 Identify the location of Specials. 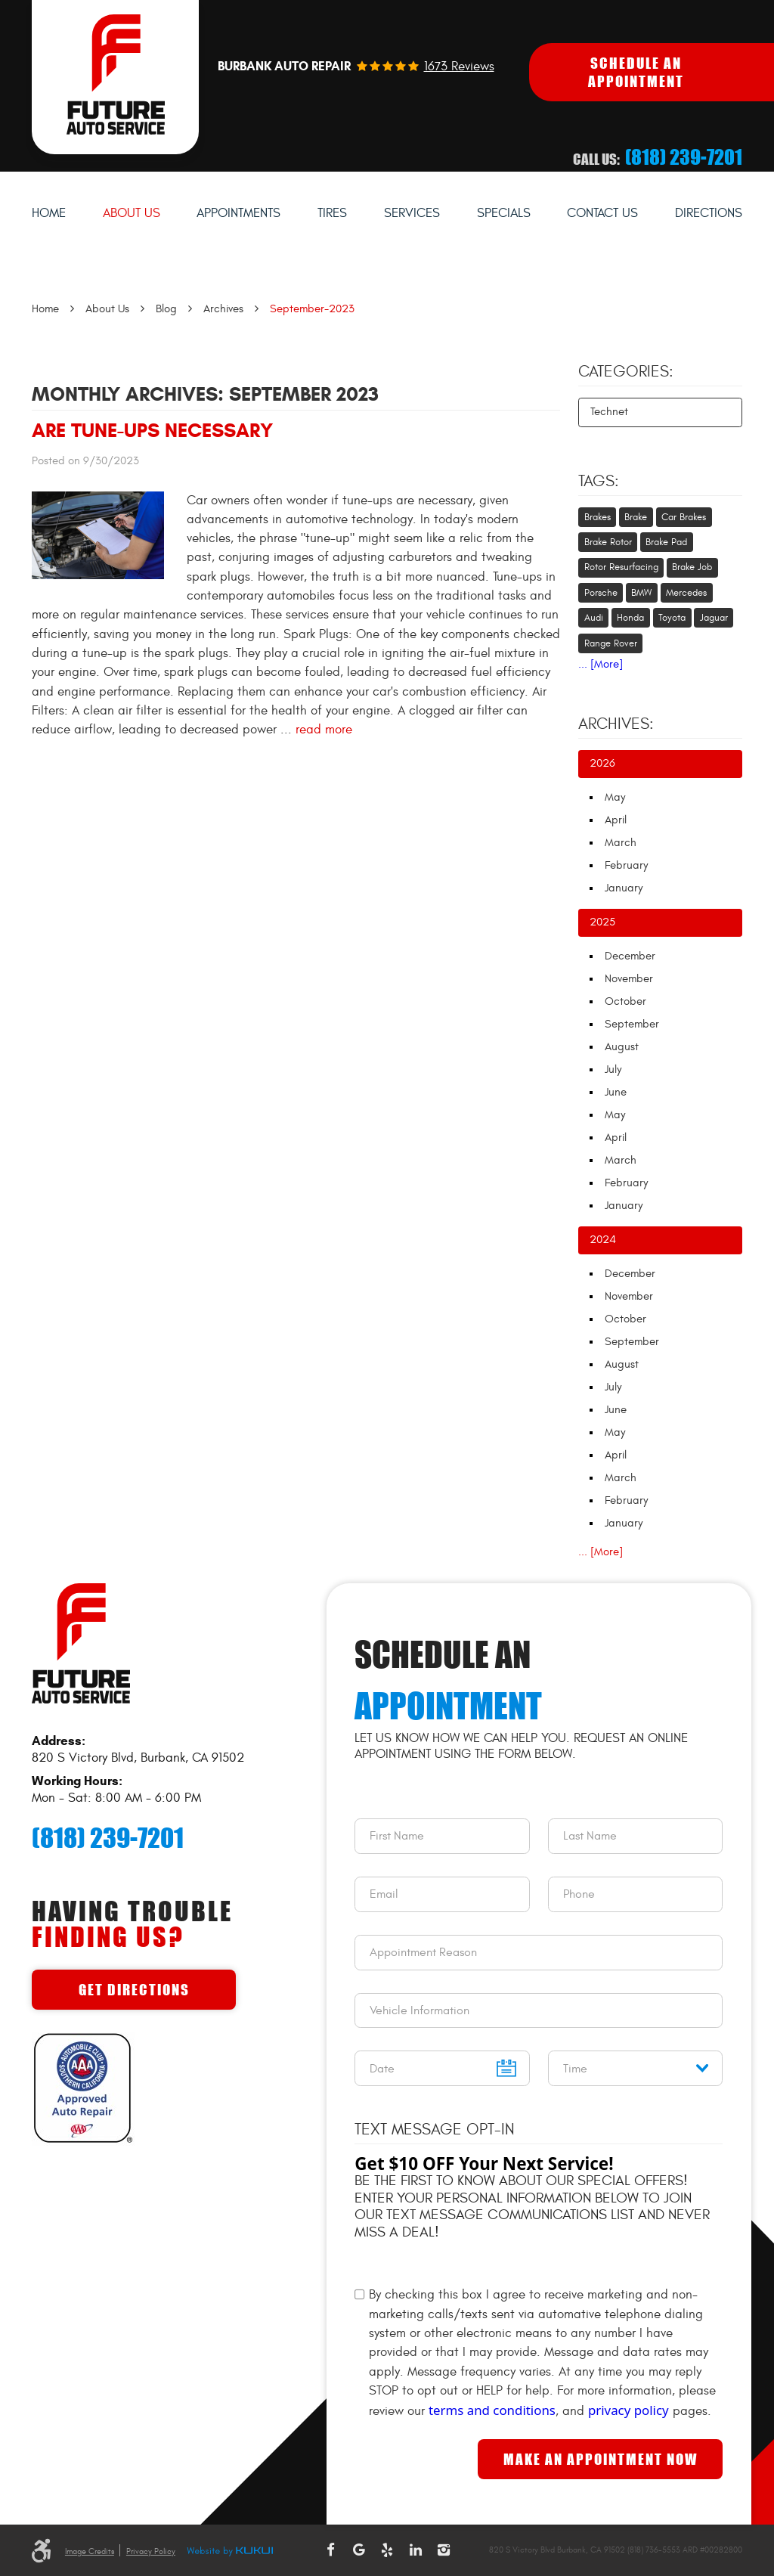
(504, 213).